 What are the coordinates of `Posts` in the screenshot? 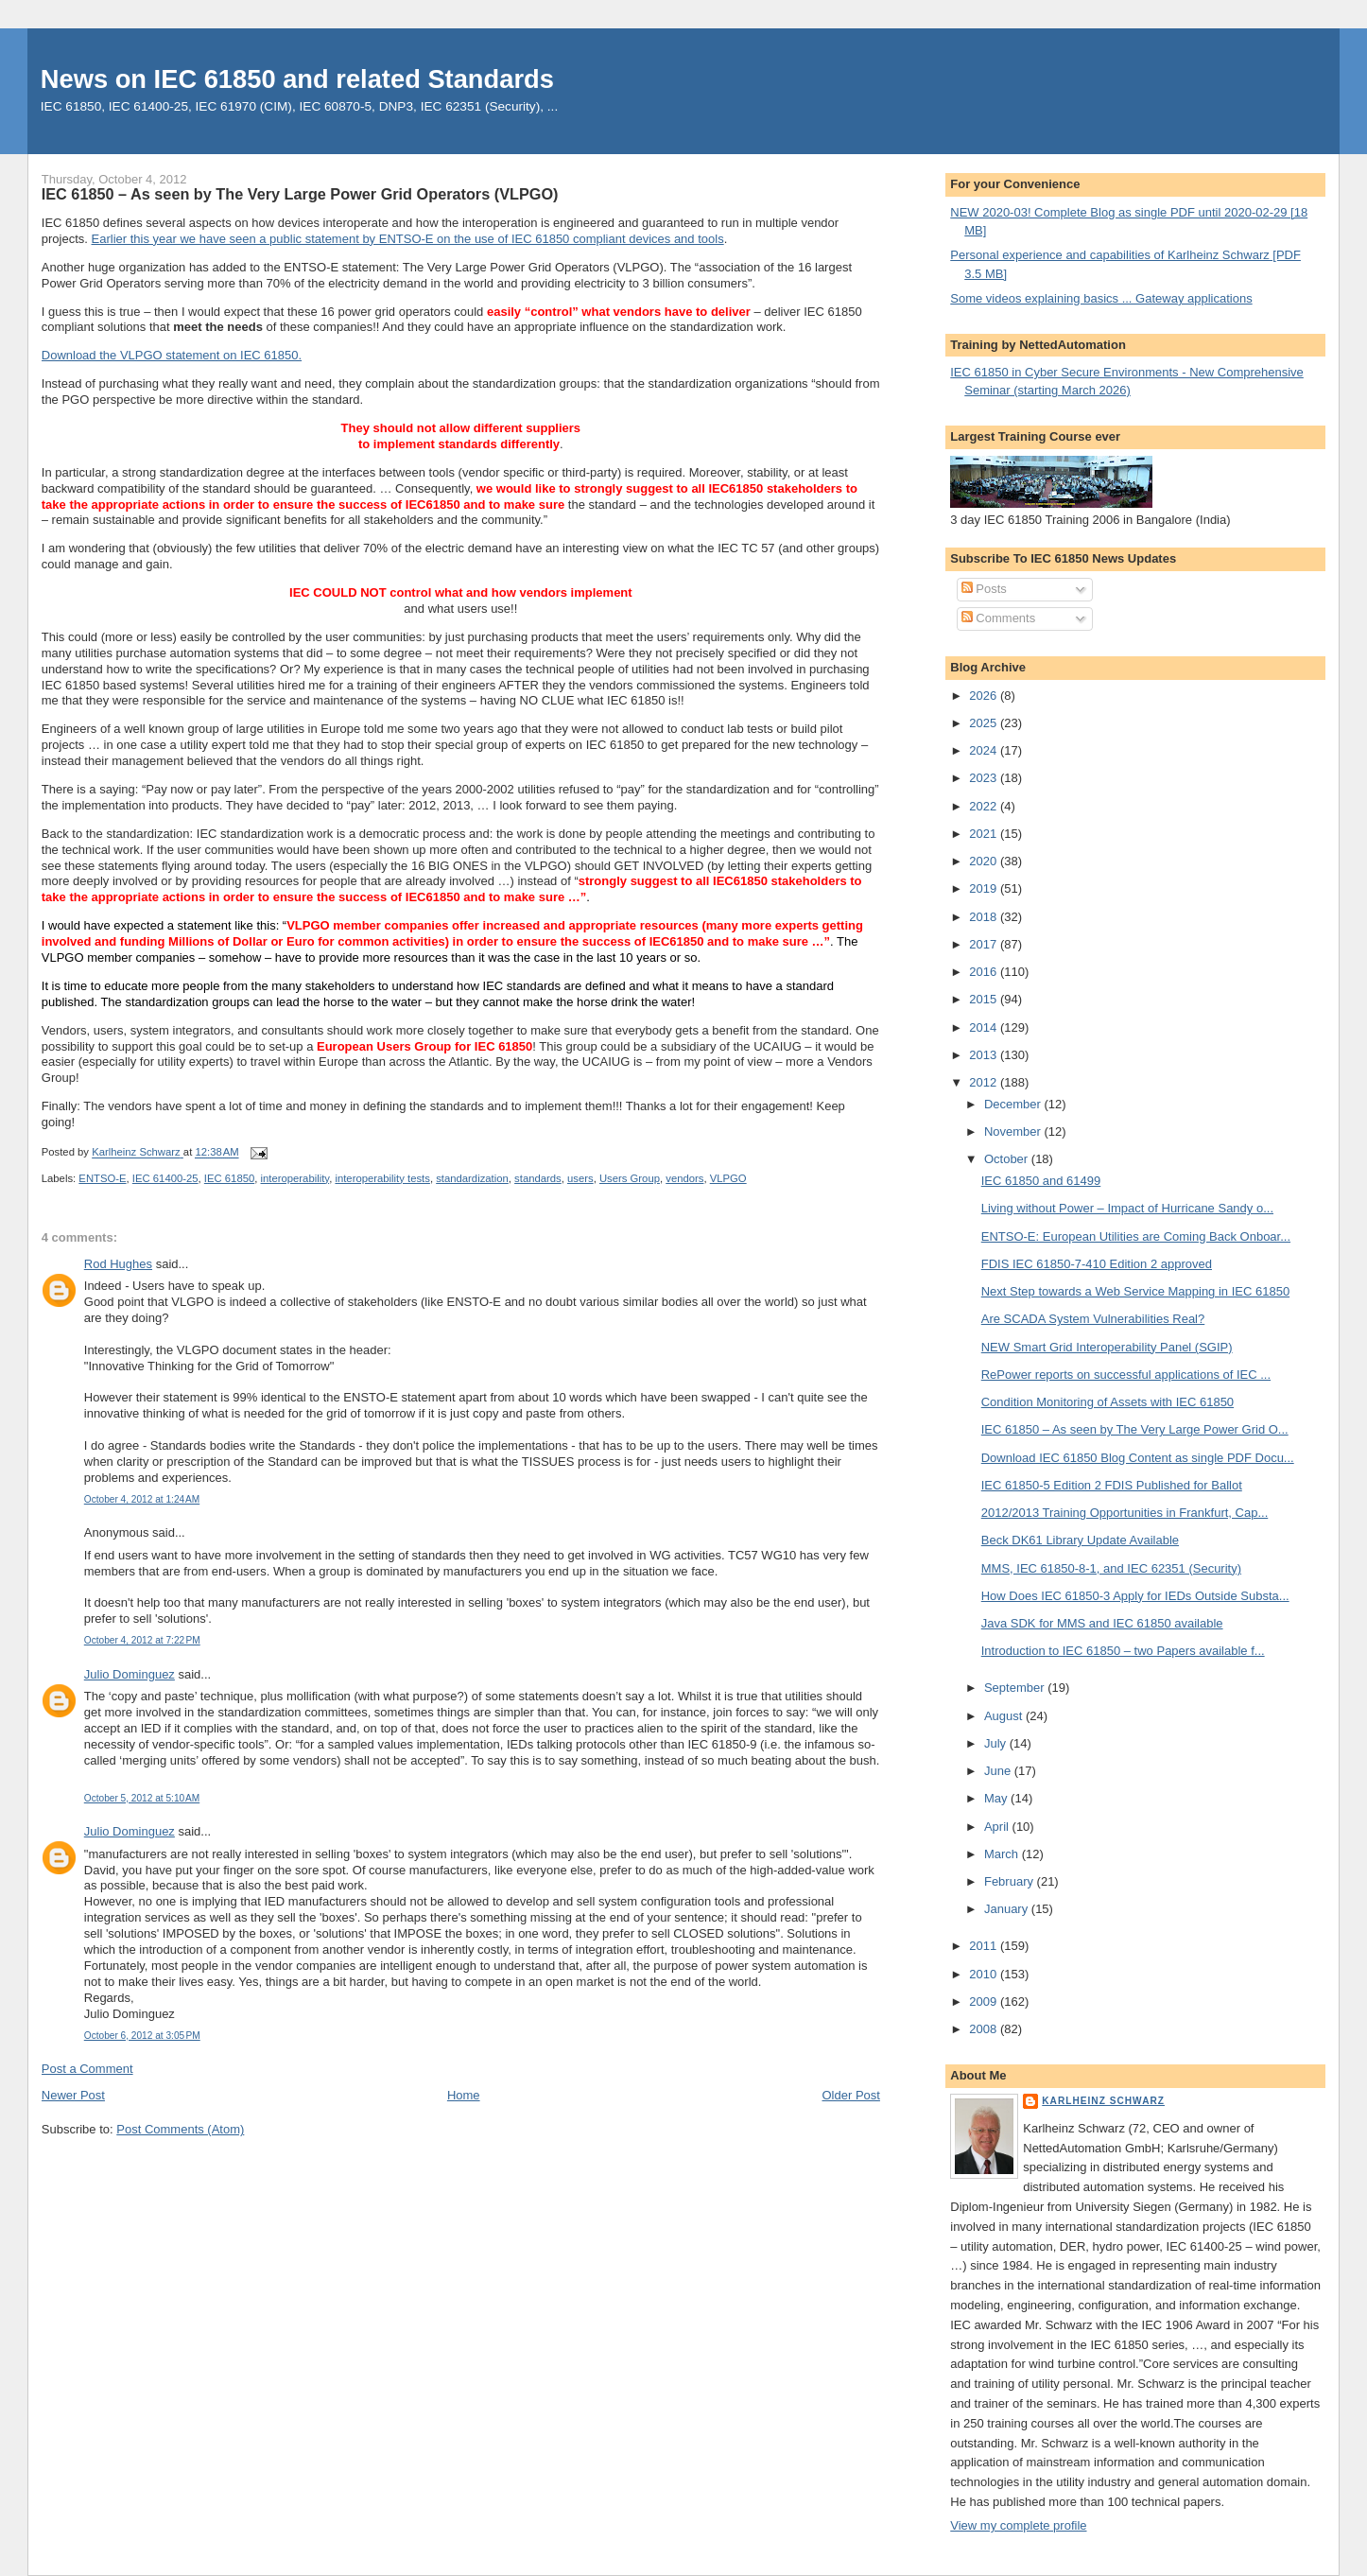 It's located at (984, 589).